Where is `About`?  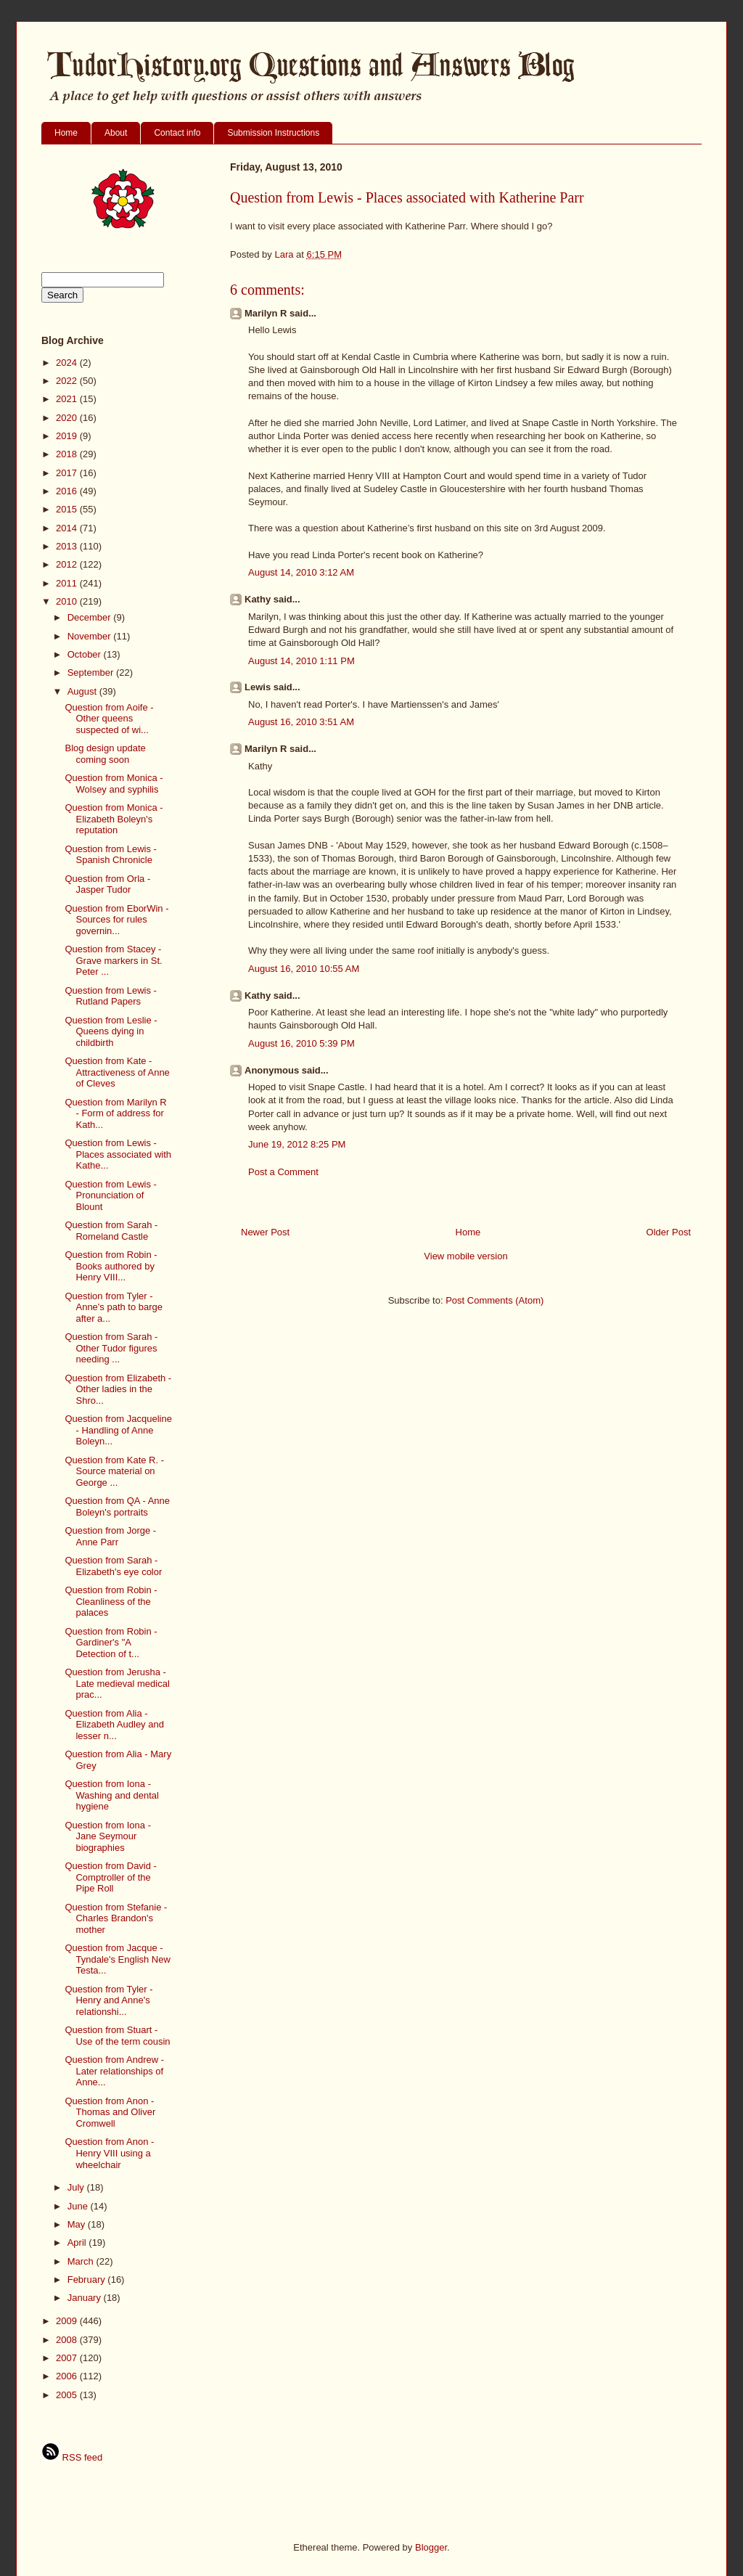
About is located at coordinates (115, 133).